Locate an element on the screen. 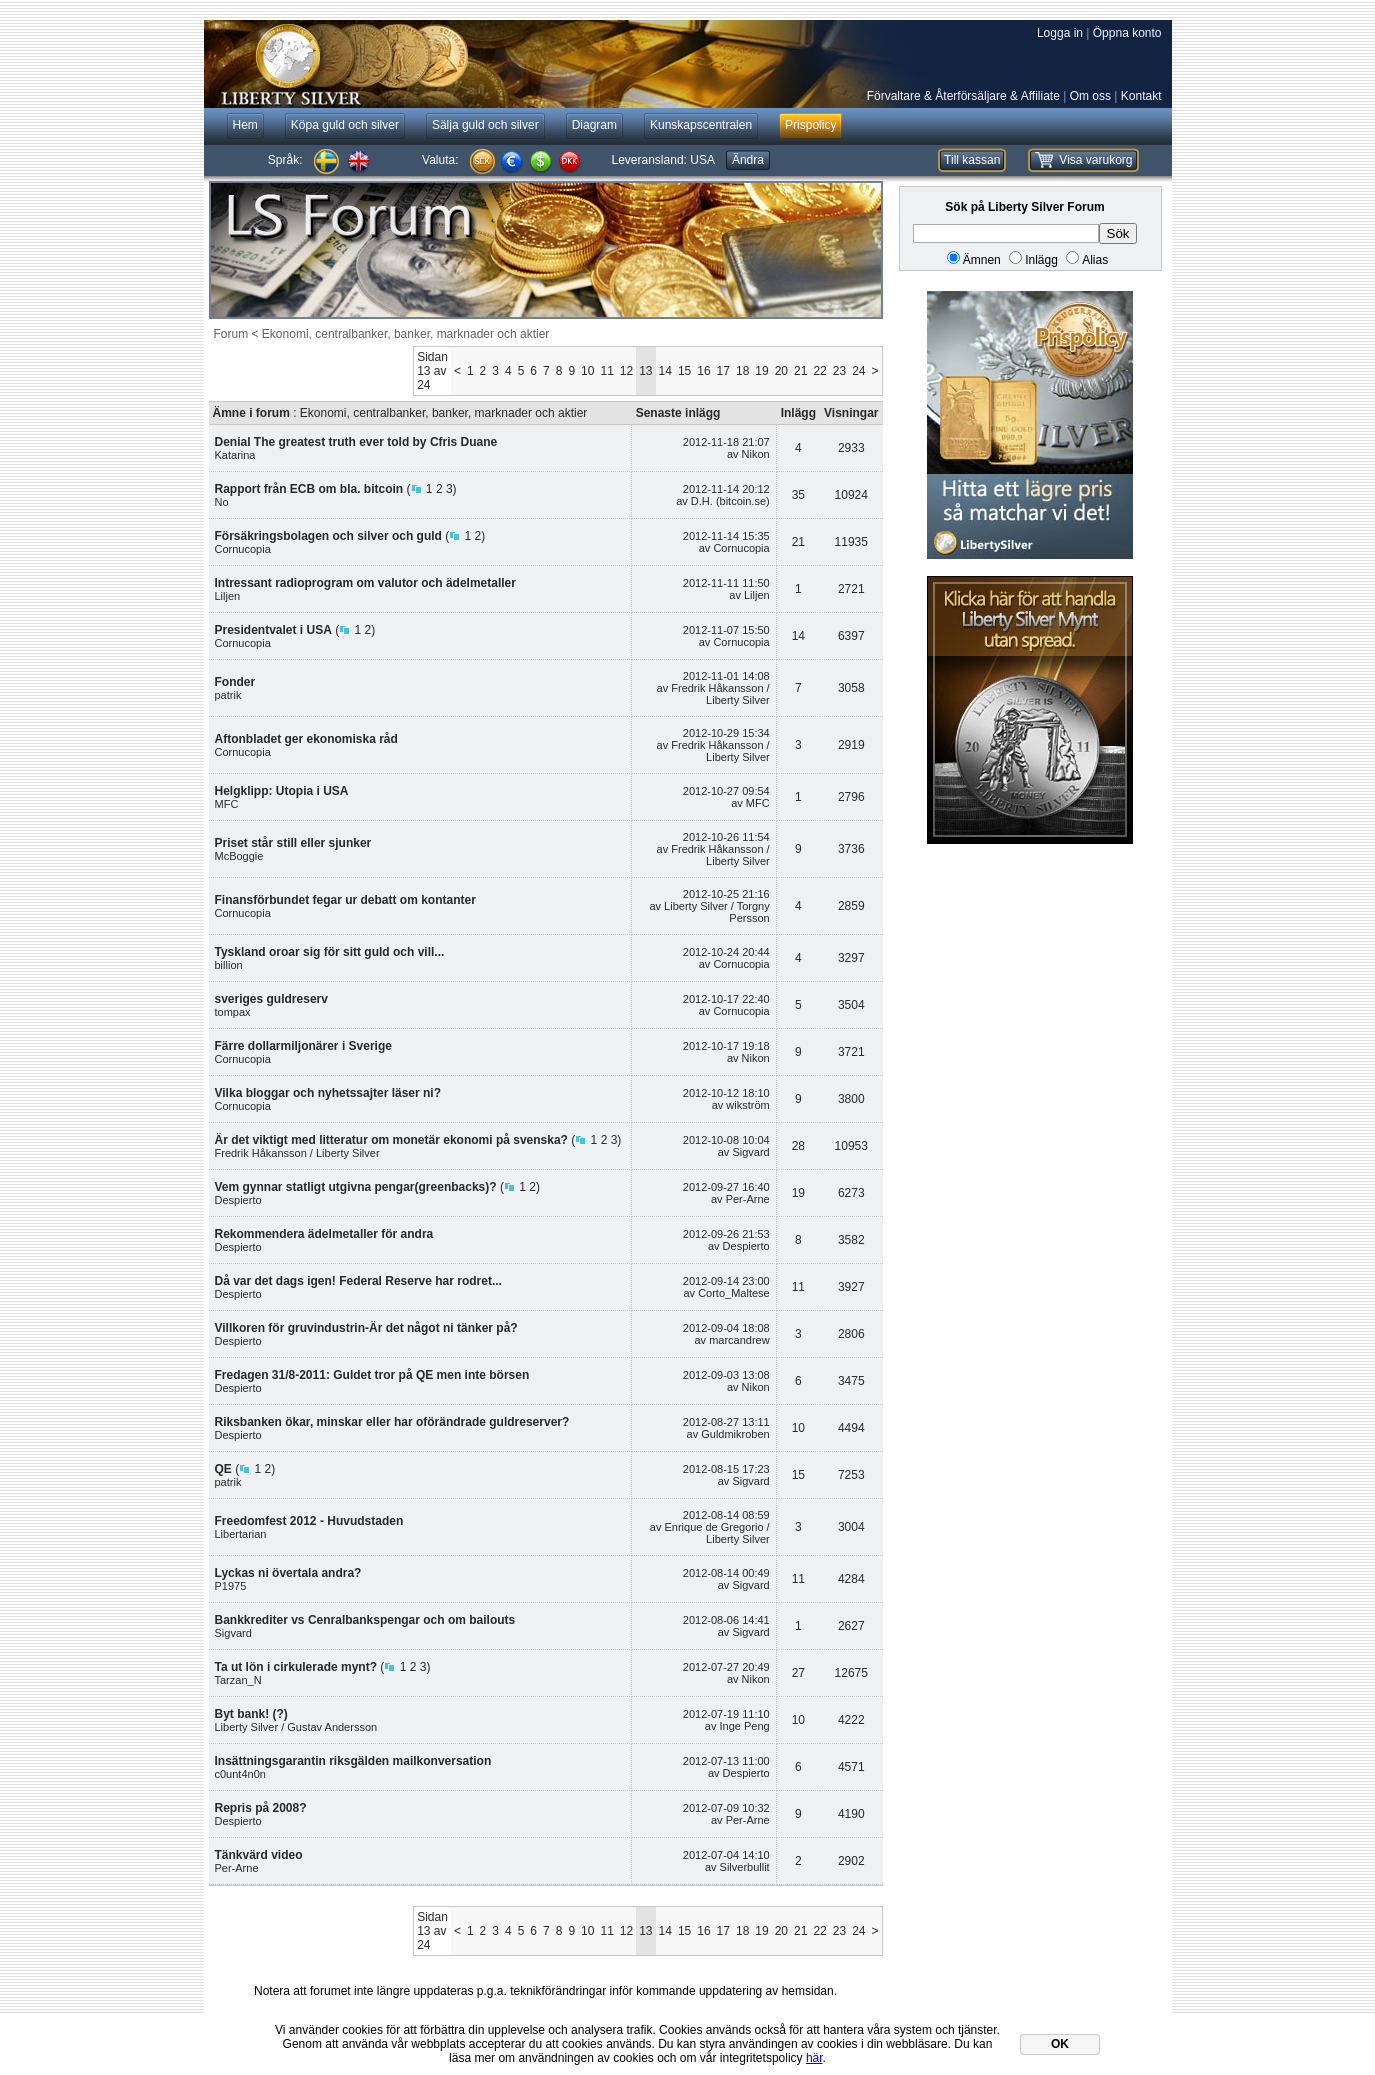 The height and width of the screenshot is (2075, 1375). Byt bank! (?) is located at coordinates (251, 1714).